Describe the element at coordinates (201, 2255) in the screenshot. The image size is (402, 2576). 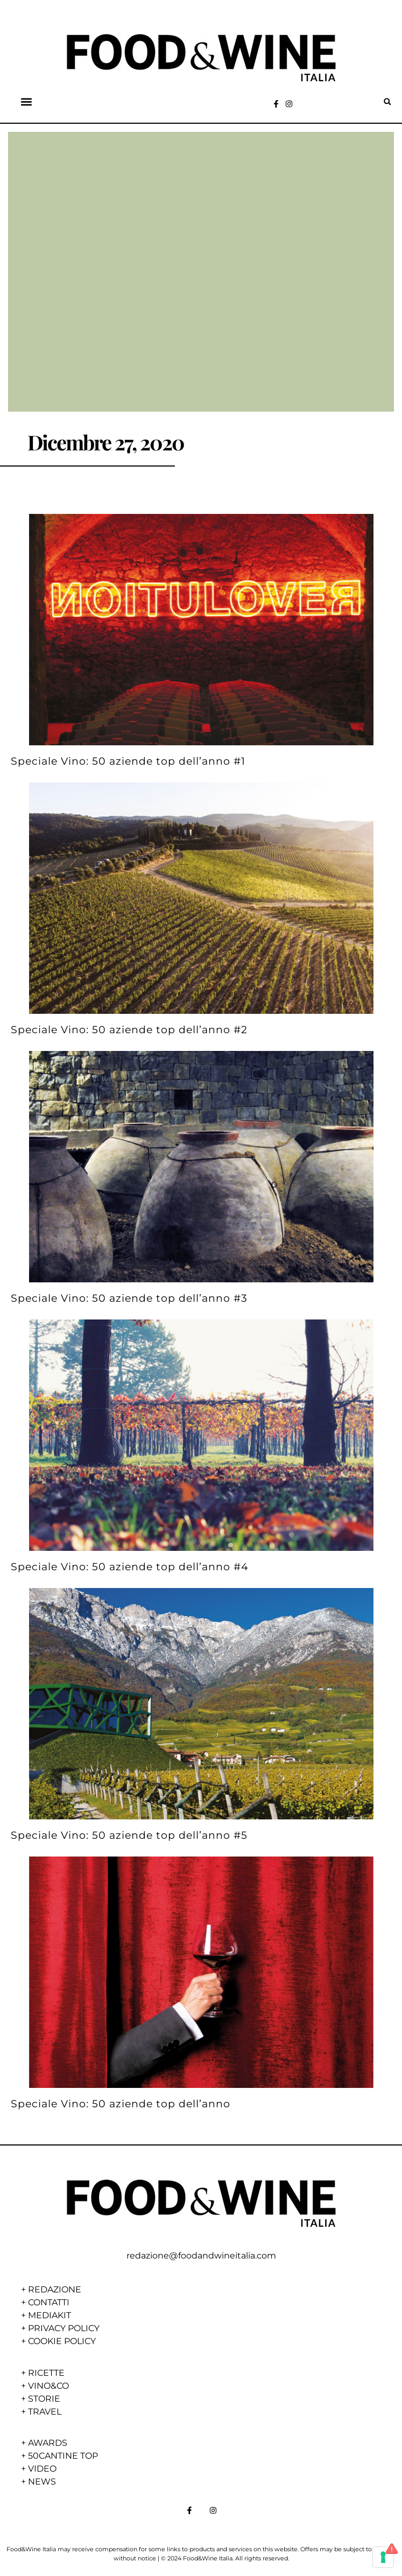
I see `redazione@foodandwineitalia.com` at that location.